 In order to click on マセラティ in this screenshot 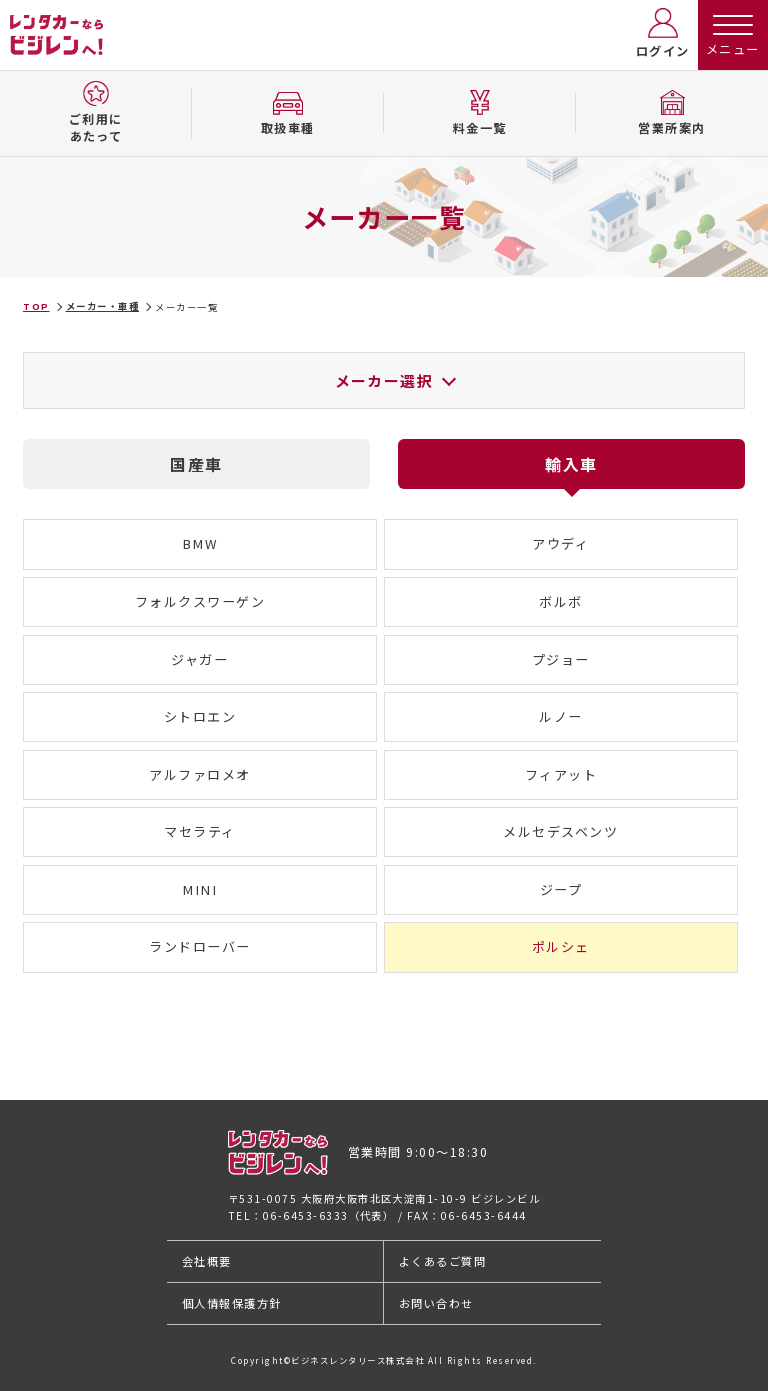, I will do `click(200, 831)`.